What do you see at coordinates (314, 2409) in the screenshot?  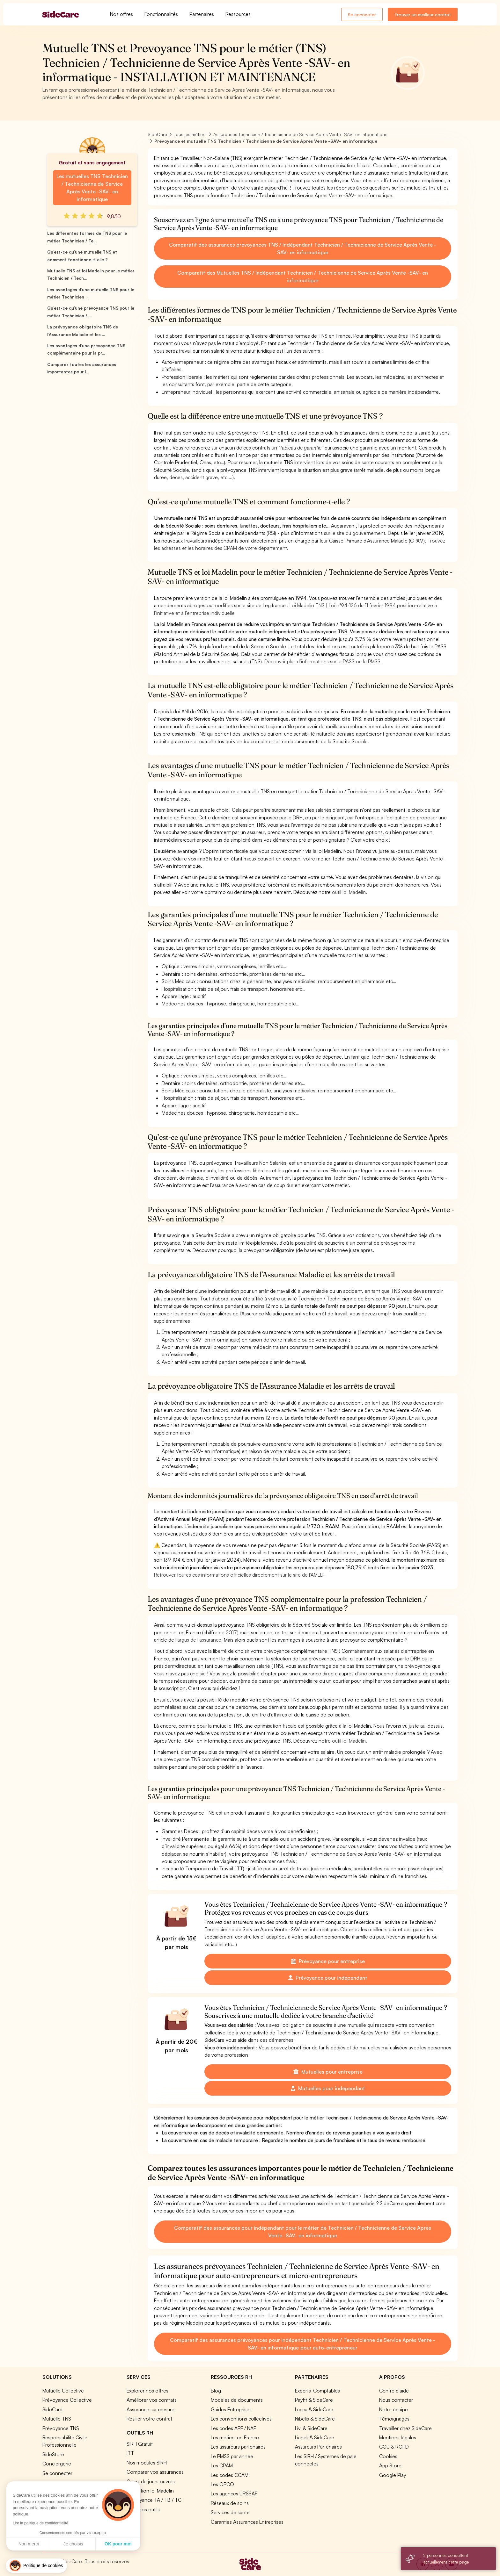 I see `Lucca & SideCare` at bounding box center [314, 2409].